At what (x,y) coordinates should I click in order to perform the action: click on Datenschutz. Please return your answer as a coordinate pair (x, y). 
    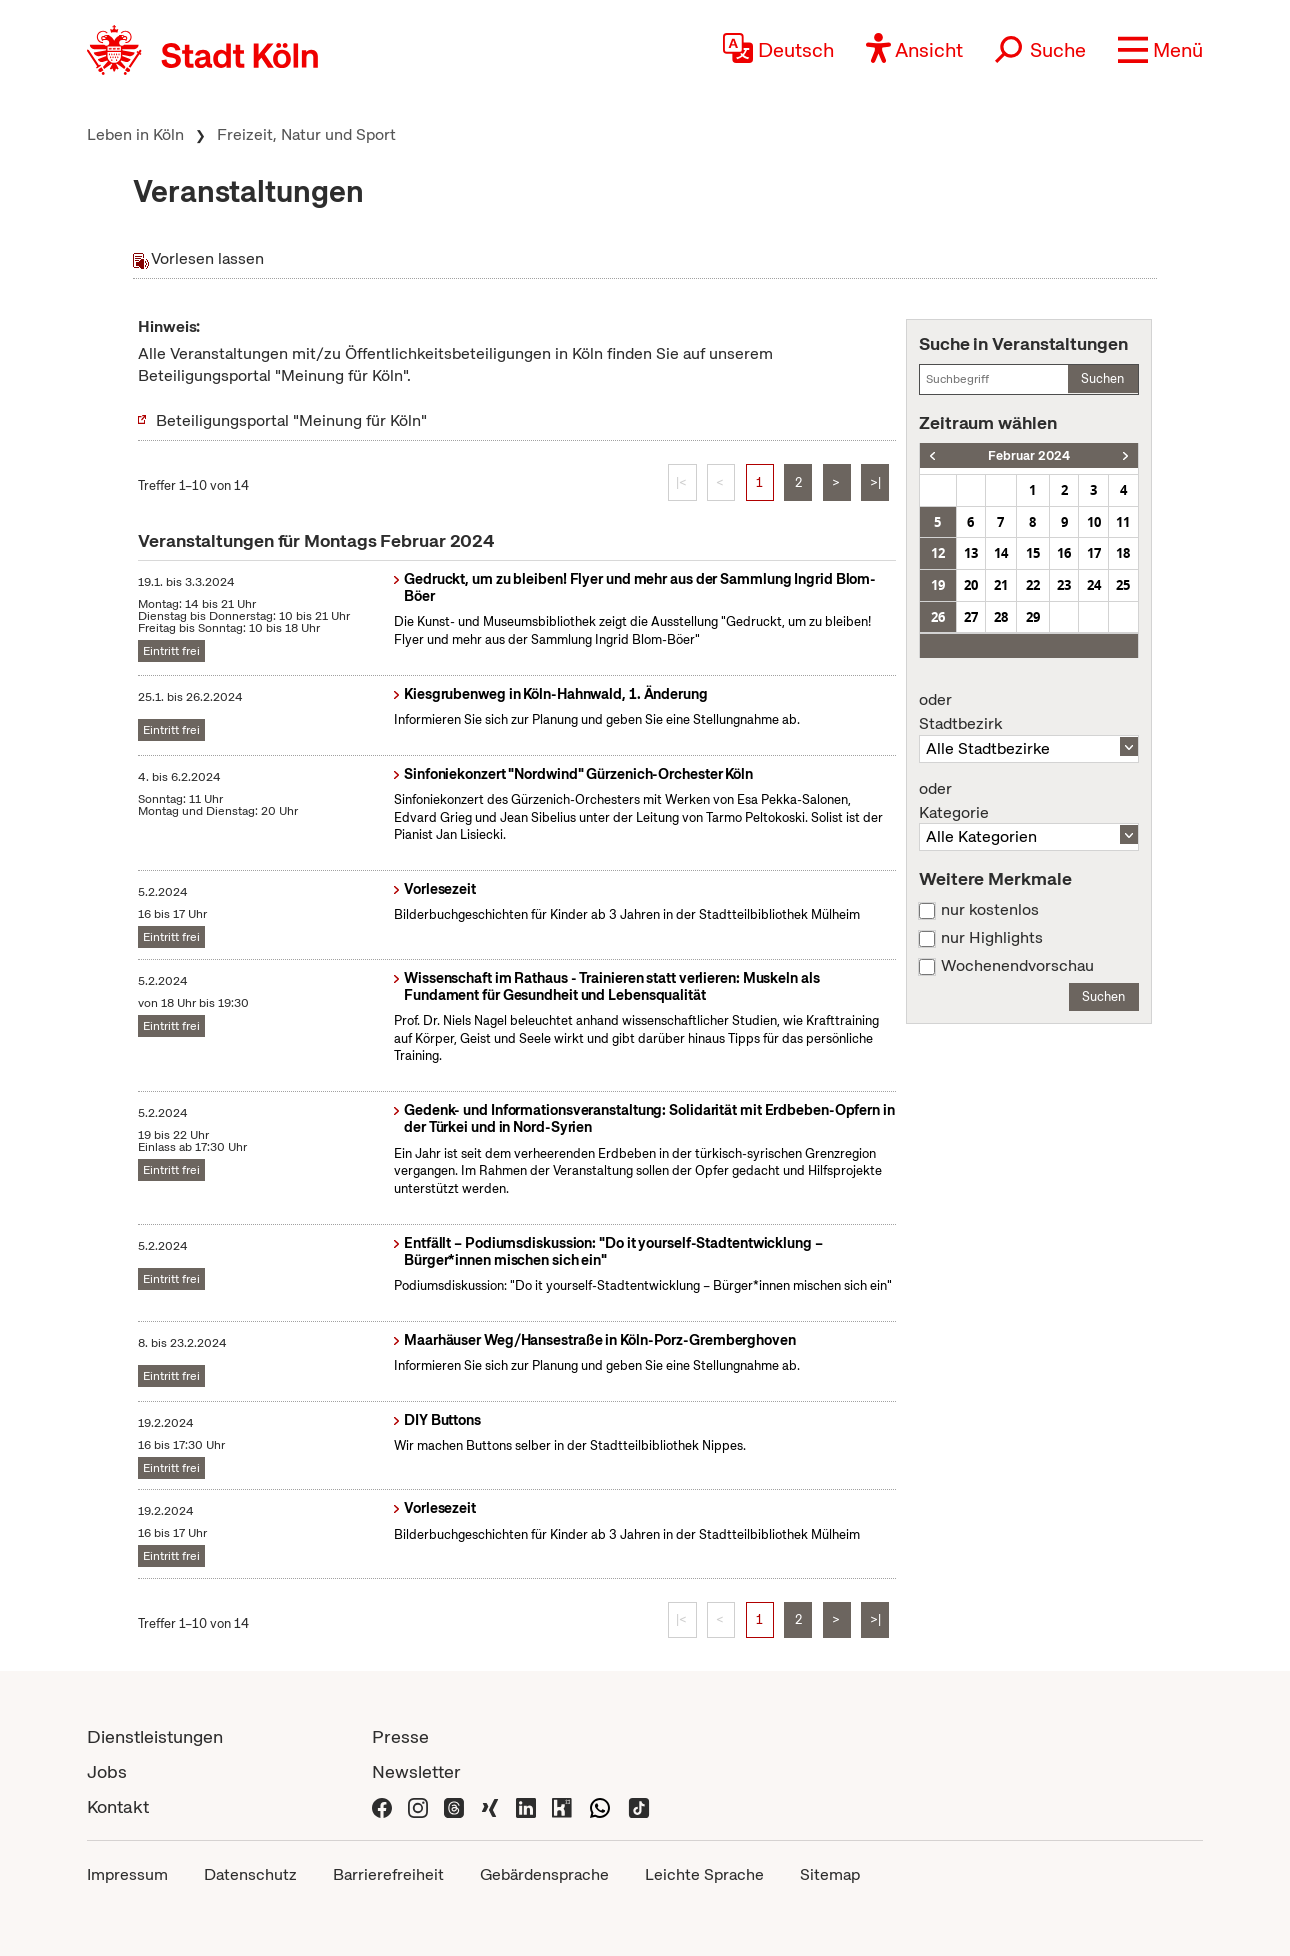
    Looking at the image, I should click on (250, 1874).